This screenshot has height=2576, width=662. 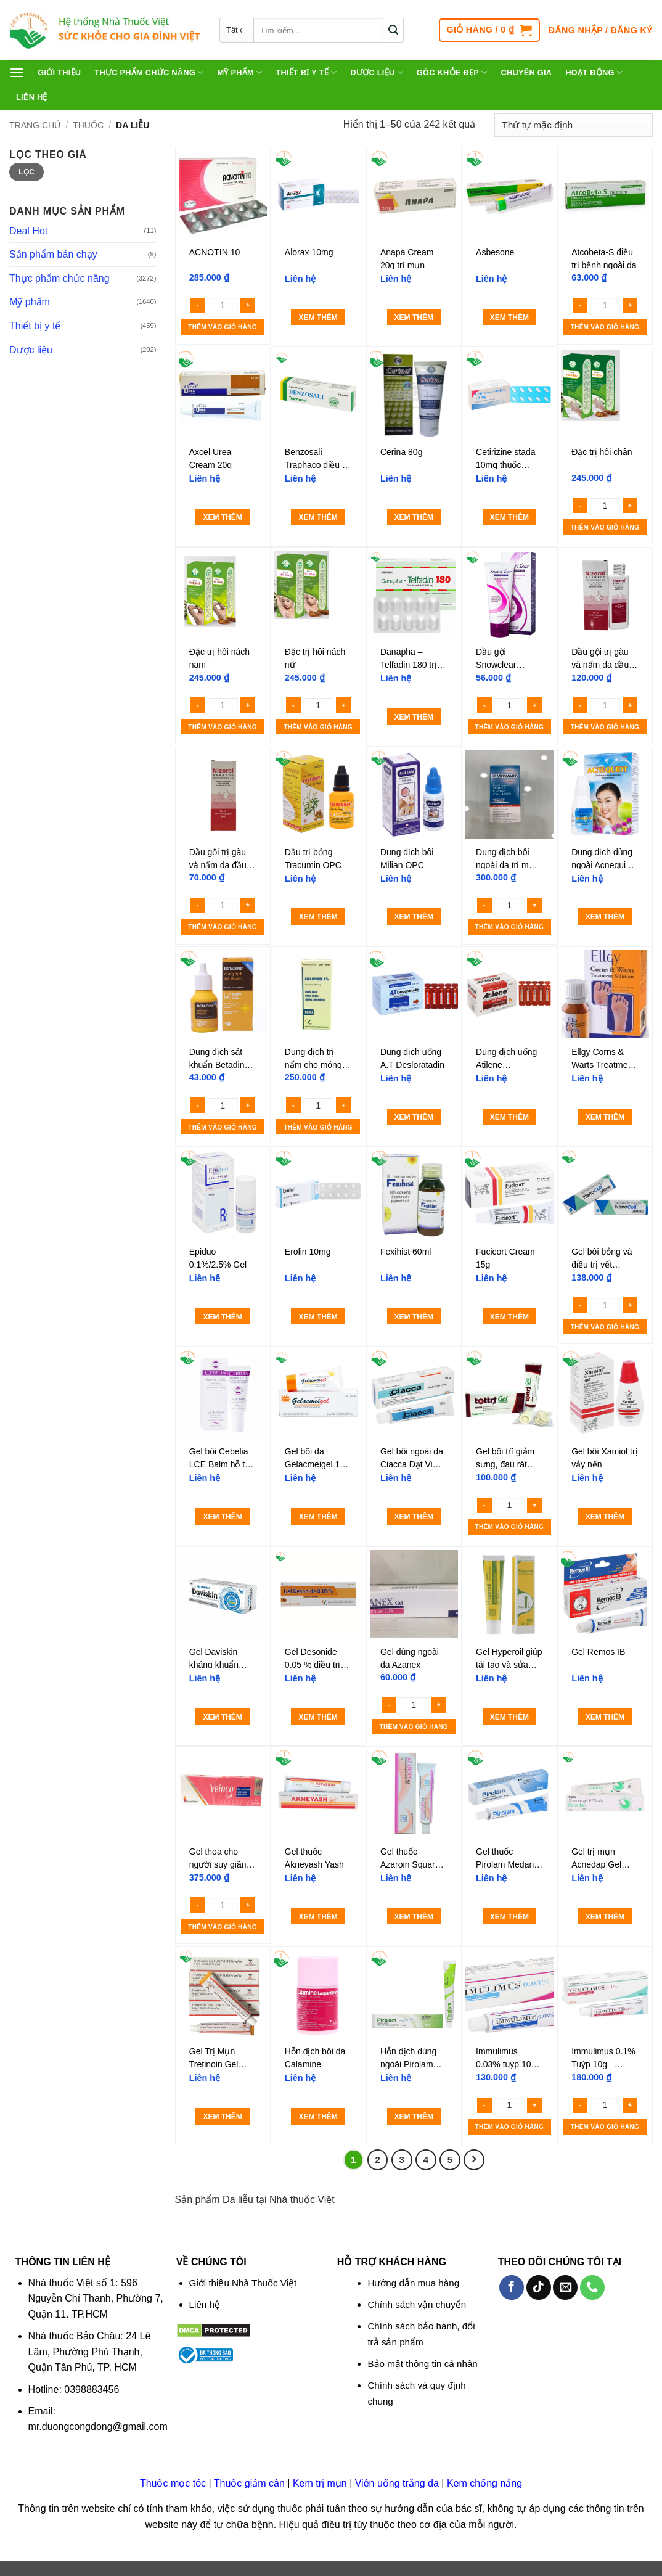 I want to click on Axcel Urea Cream 20g, so click(x=210, y=458).